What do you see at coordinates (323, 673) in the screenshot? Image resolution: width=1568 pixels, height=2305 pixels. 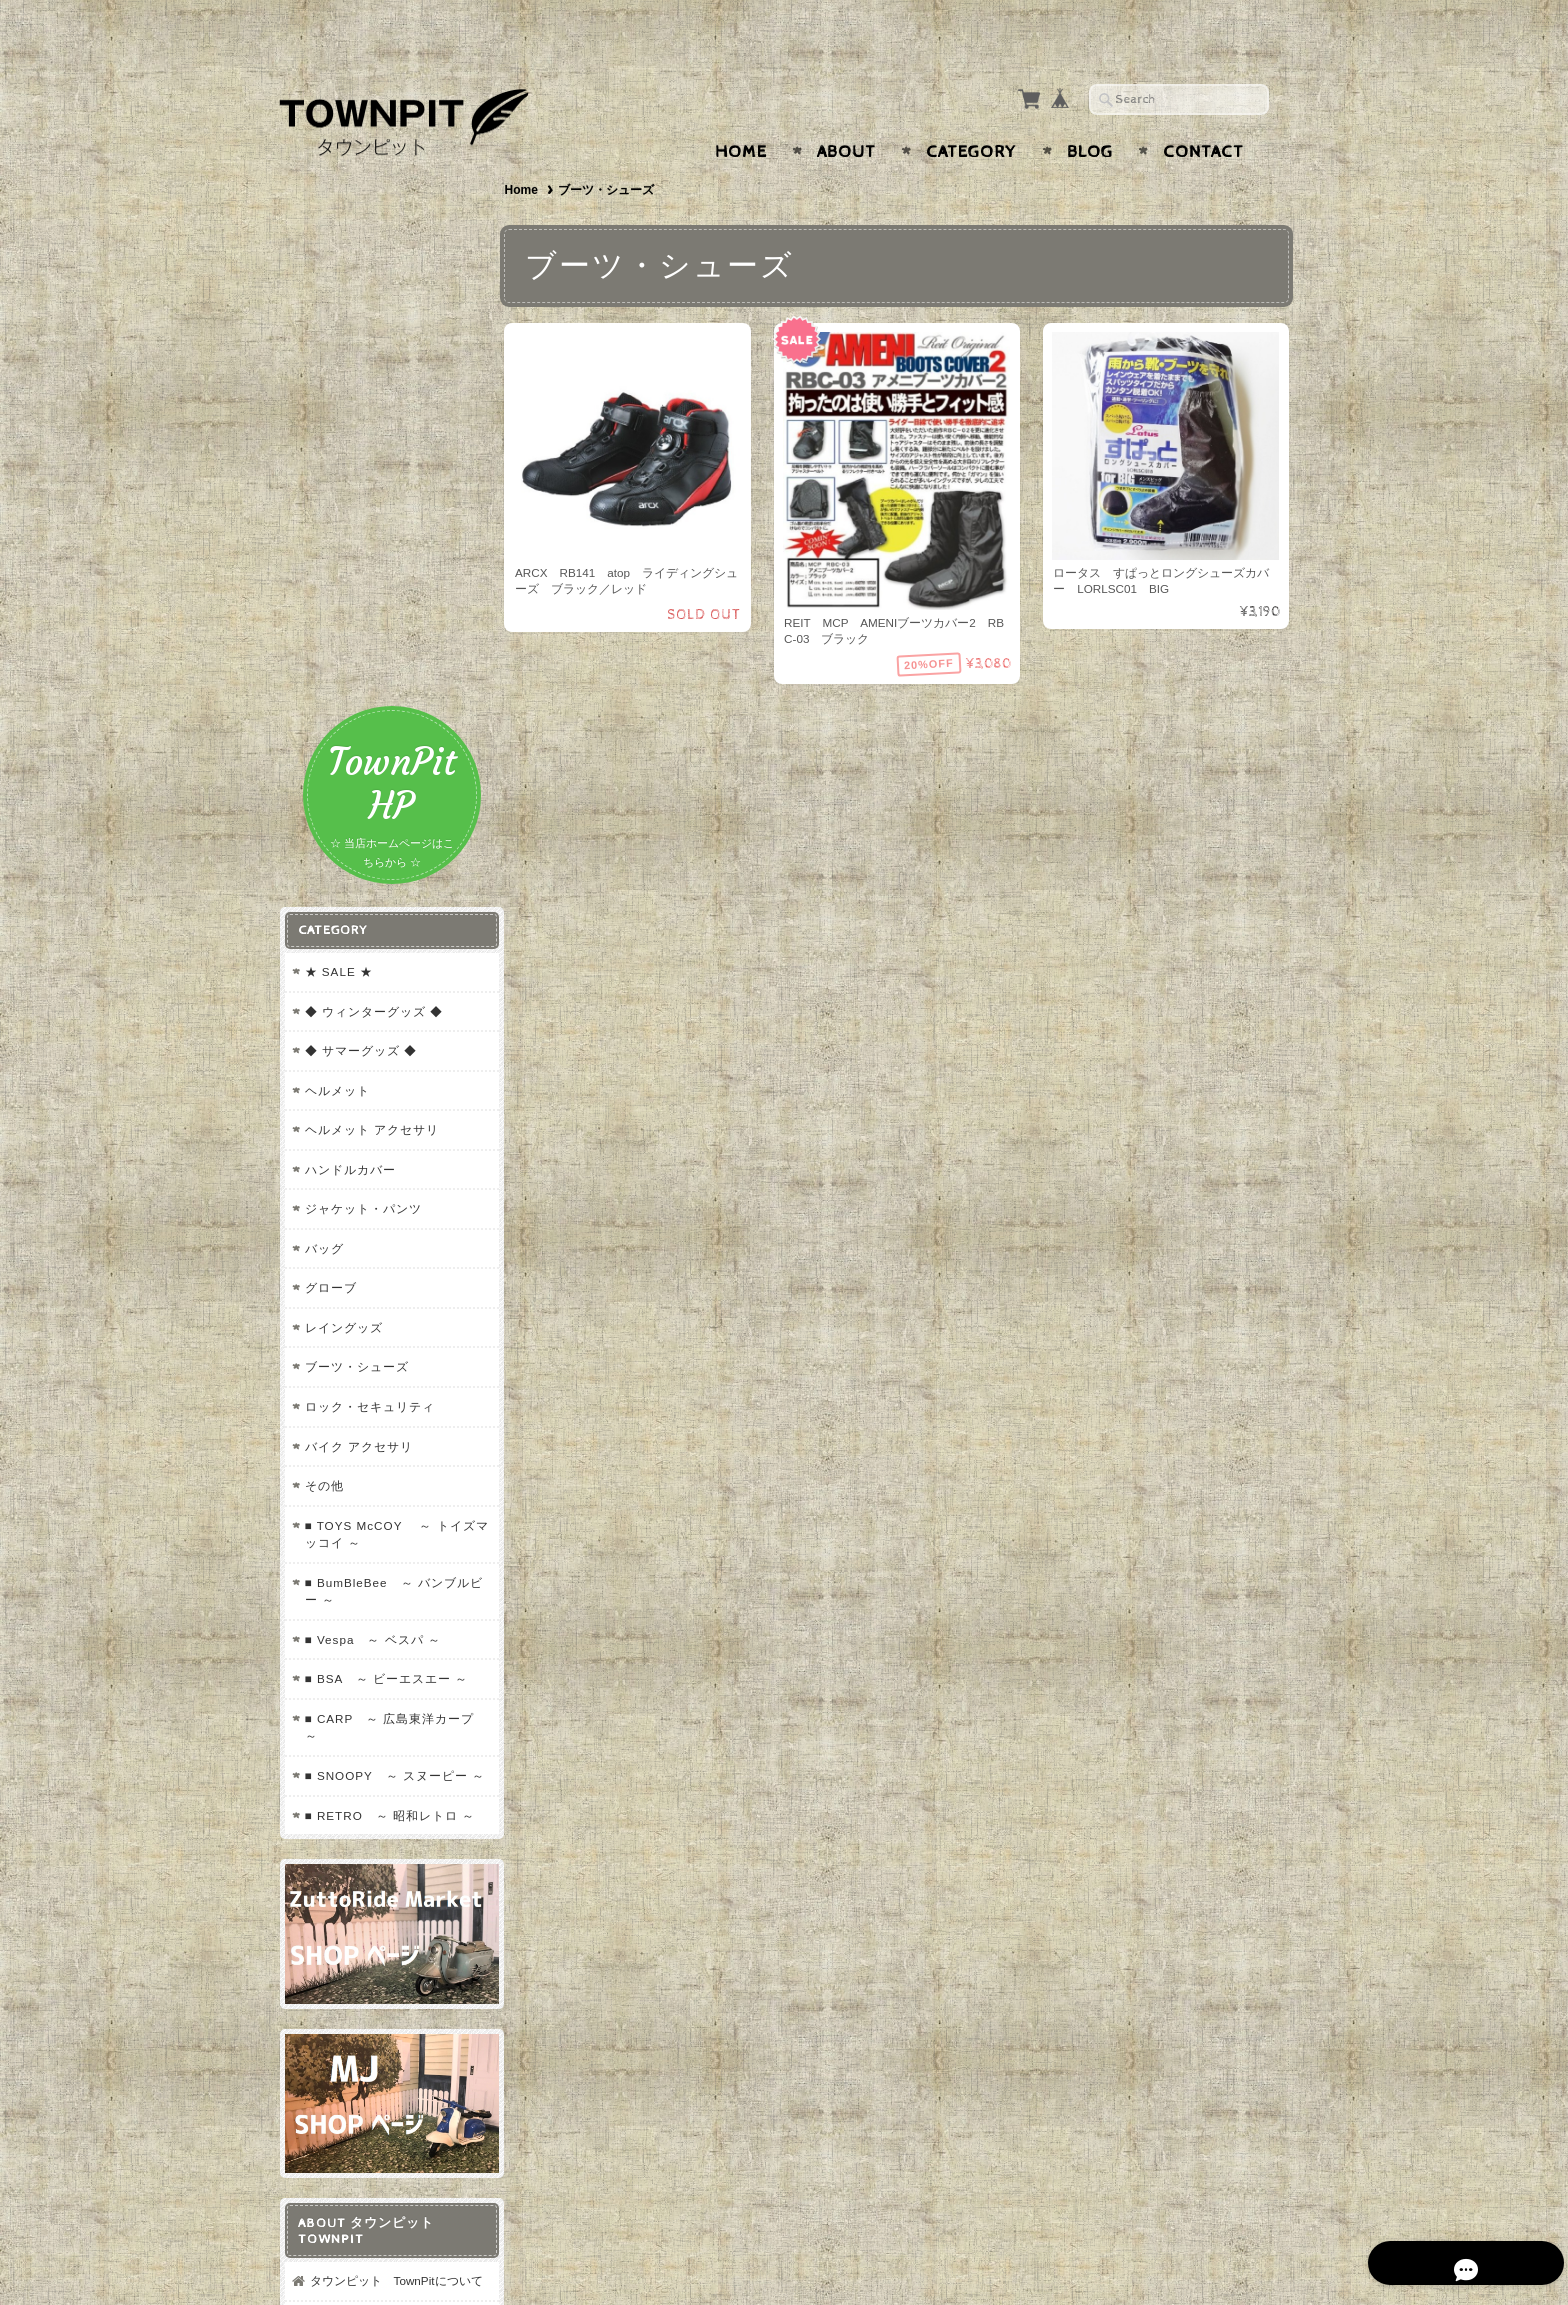 I see `バッグ` at bounding box center [323, 673].